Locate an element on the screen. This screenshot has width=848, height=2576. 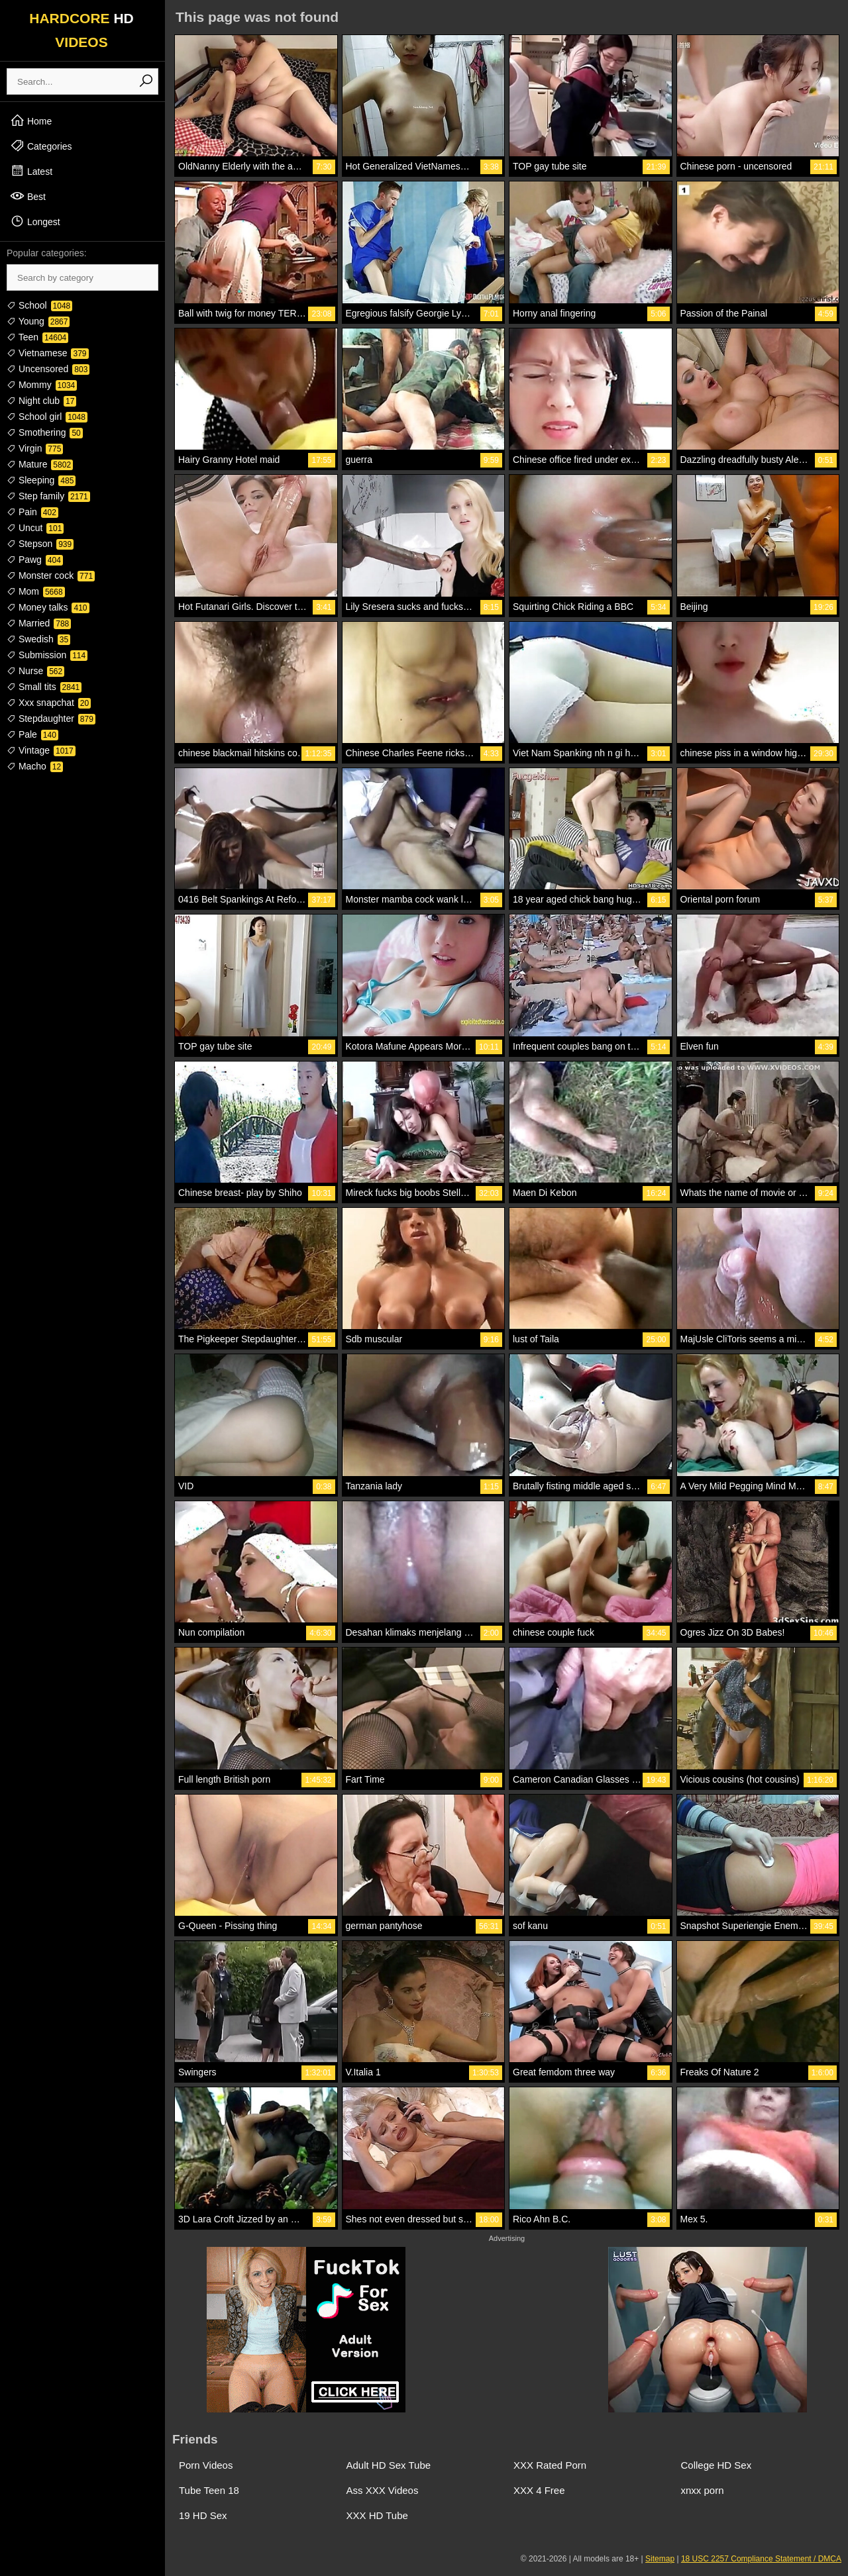
Latest is located at coordinates (31, 171).